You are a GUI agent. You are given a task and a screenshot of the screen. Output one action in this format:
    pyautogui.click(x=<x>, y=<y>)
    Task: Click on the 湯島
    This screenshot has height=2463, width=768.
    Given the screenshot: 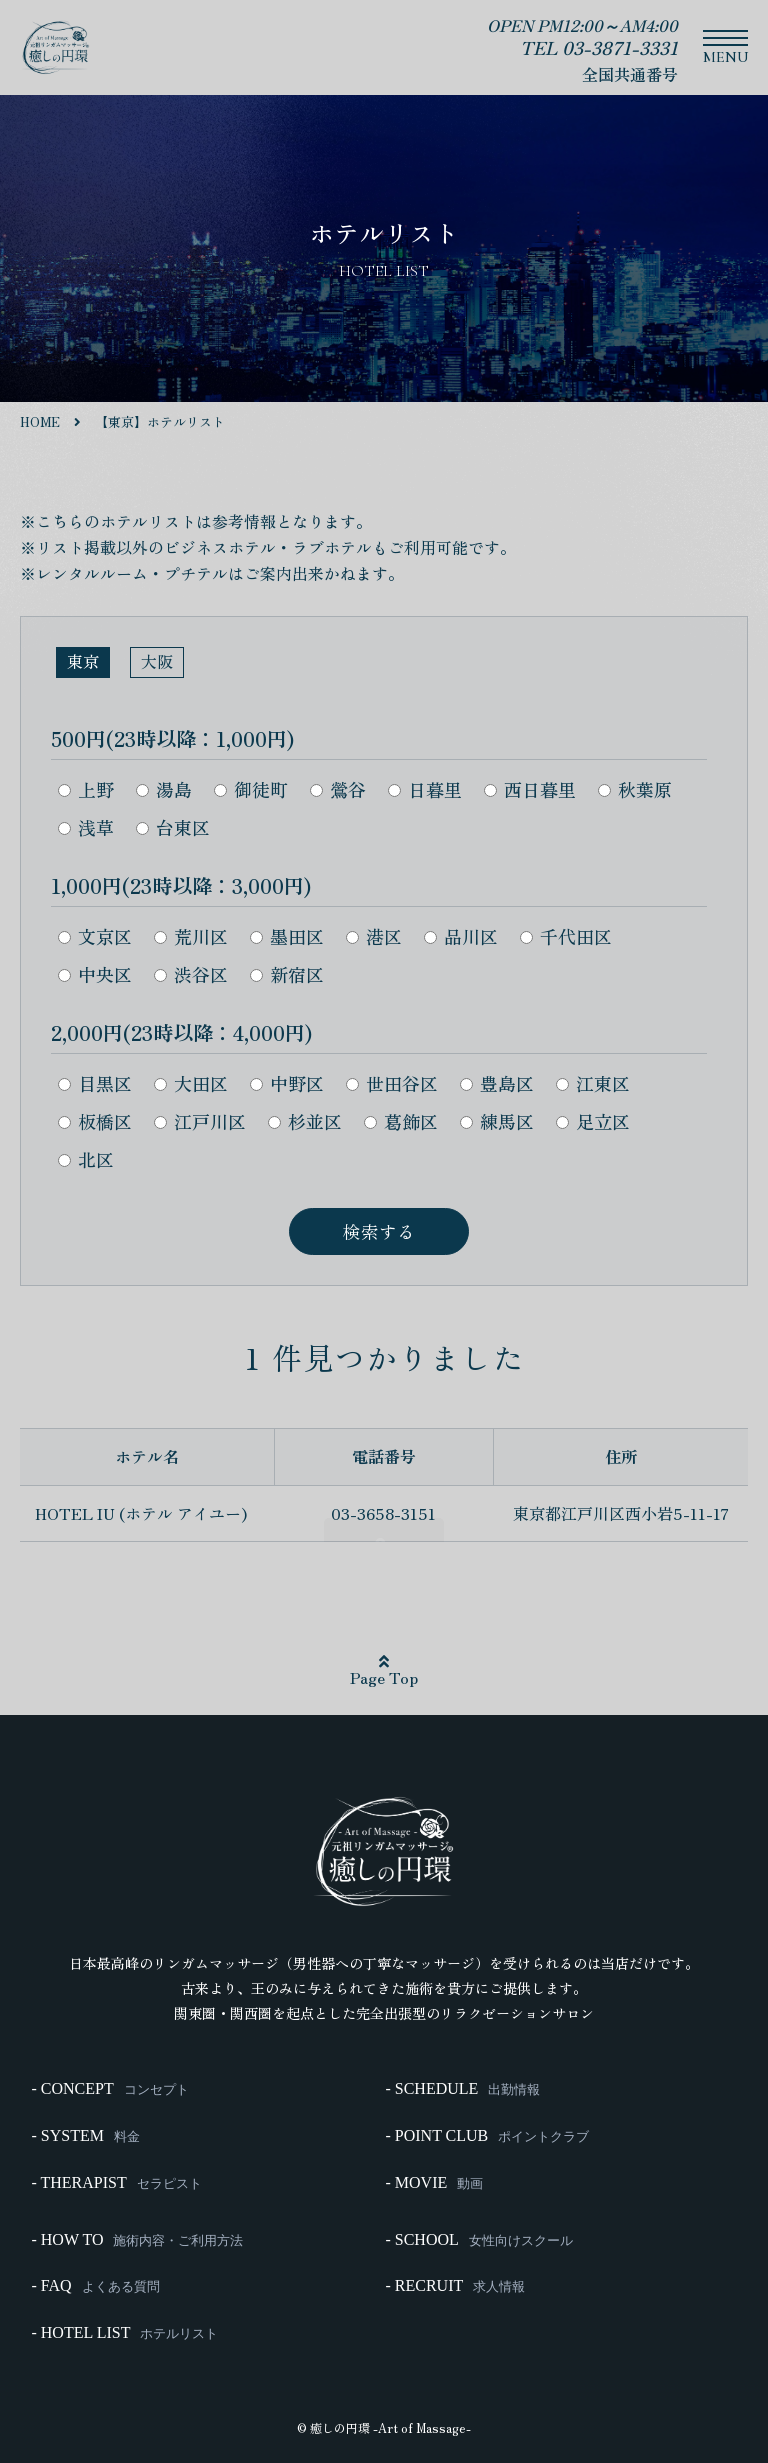 What is the action you would take?
    pyautogui.click(x=164, y=789)
    